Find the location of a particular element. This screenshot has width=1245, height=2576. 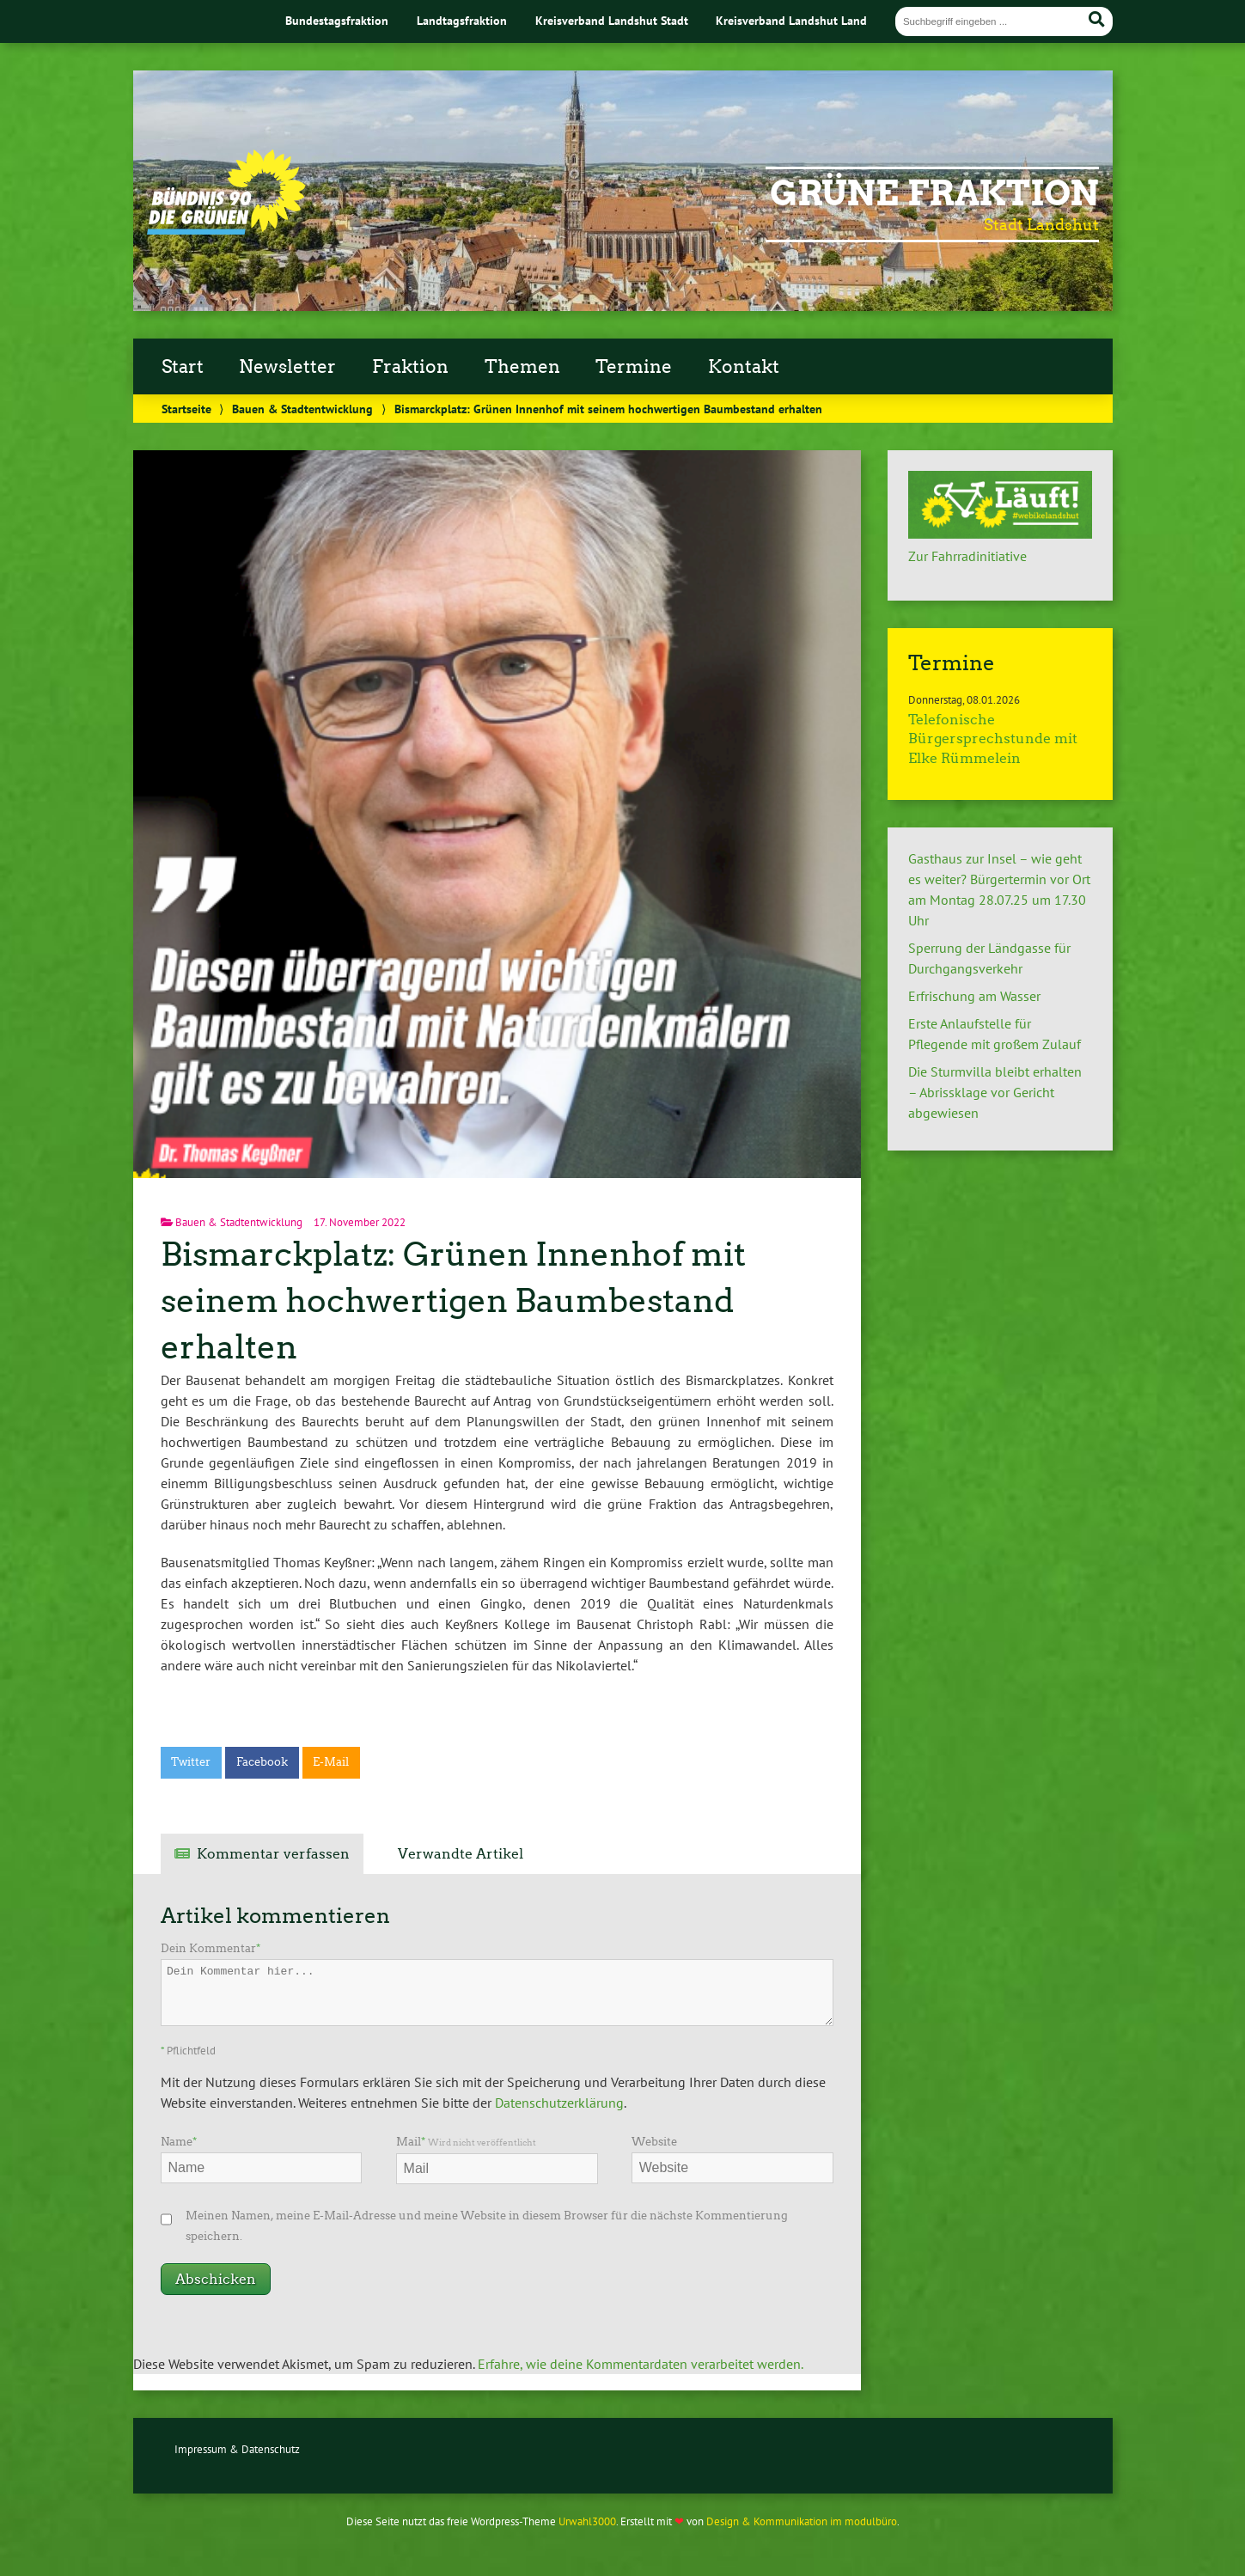

Bismarckplatz: Grünen Innenhof mit seinem hochwertigen Baumbestand erhalten is located at coordinates (453, 1300).